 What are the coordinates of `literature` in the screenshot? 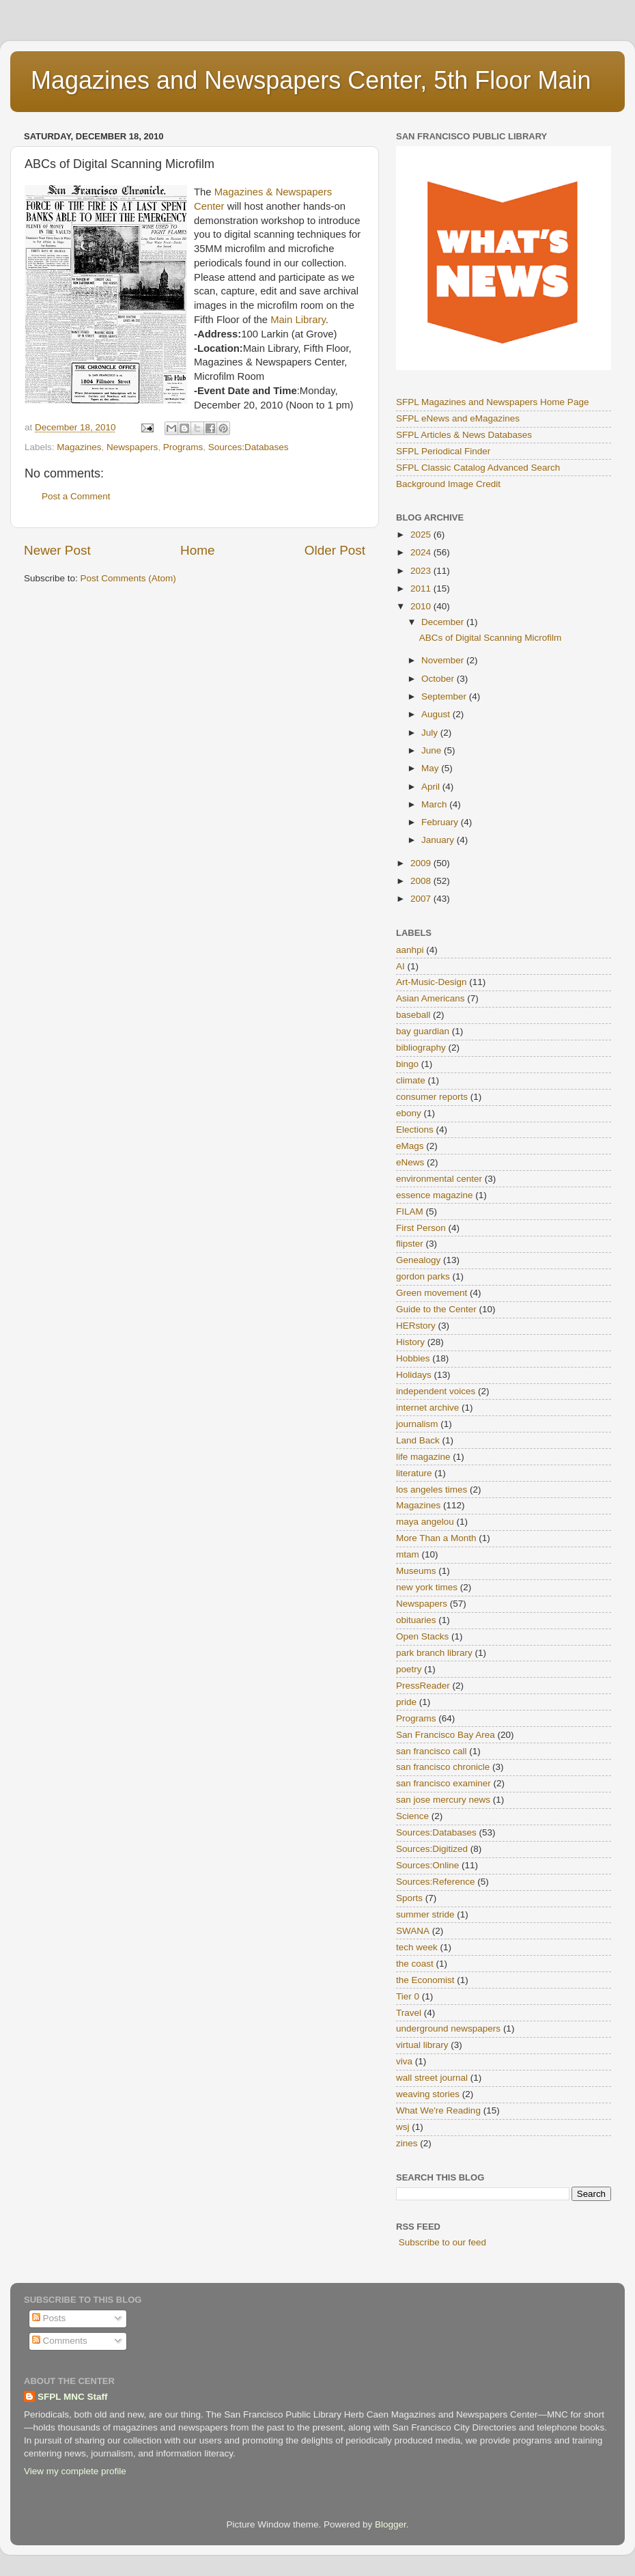 It's located at (414, 1473).